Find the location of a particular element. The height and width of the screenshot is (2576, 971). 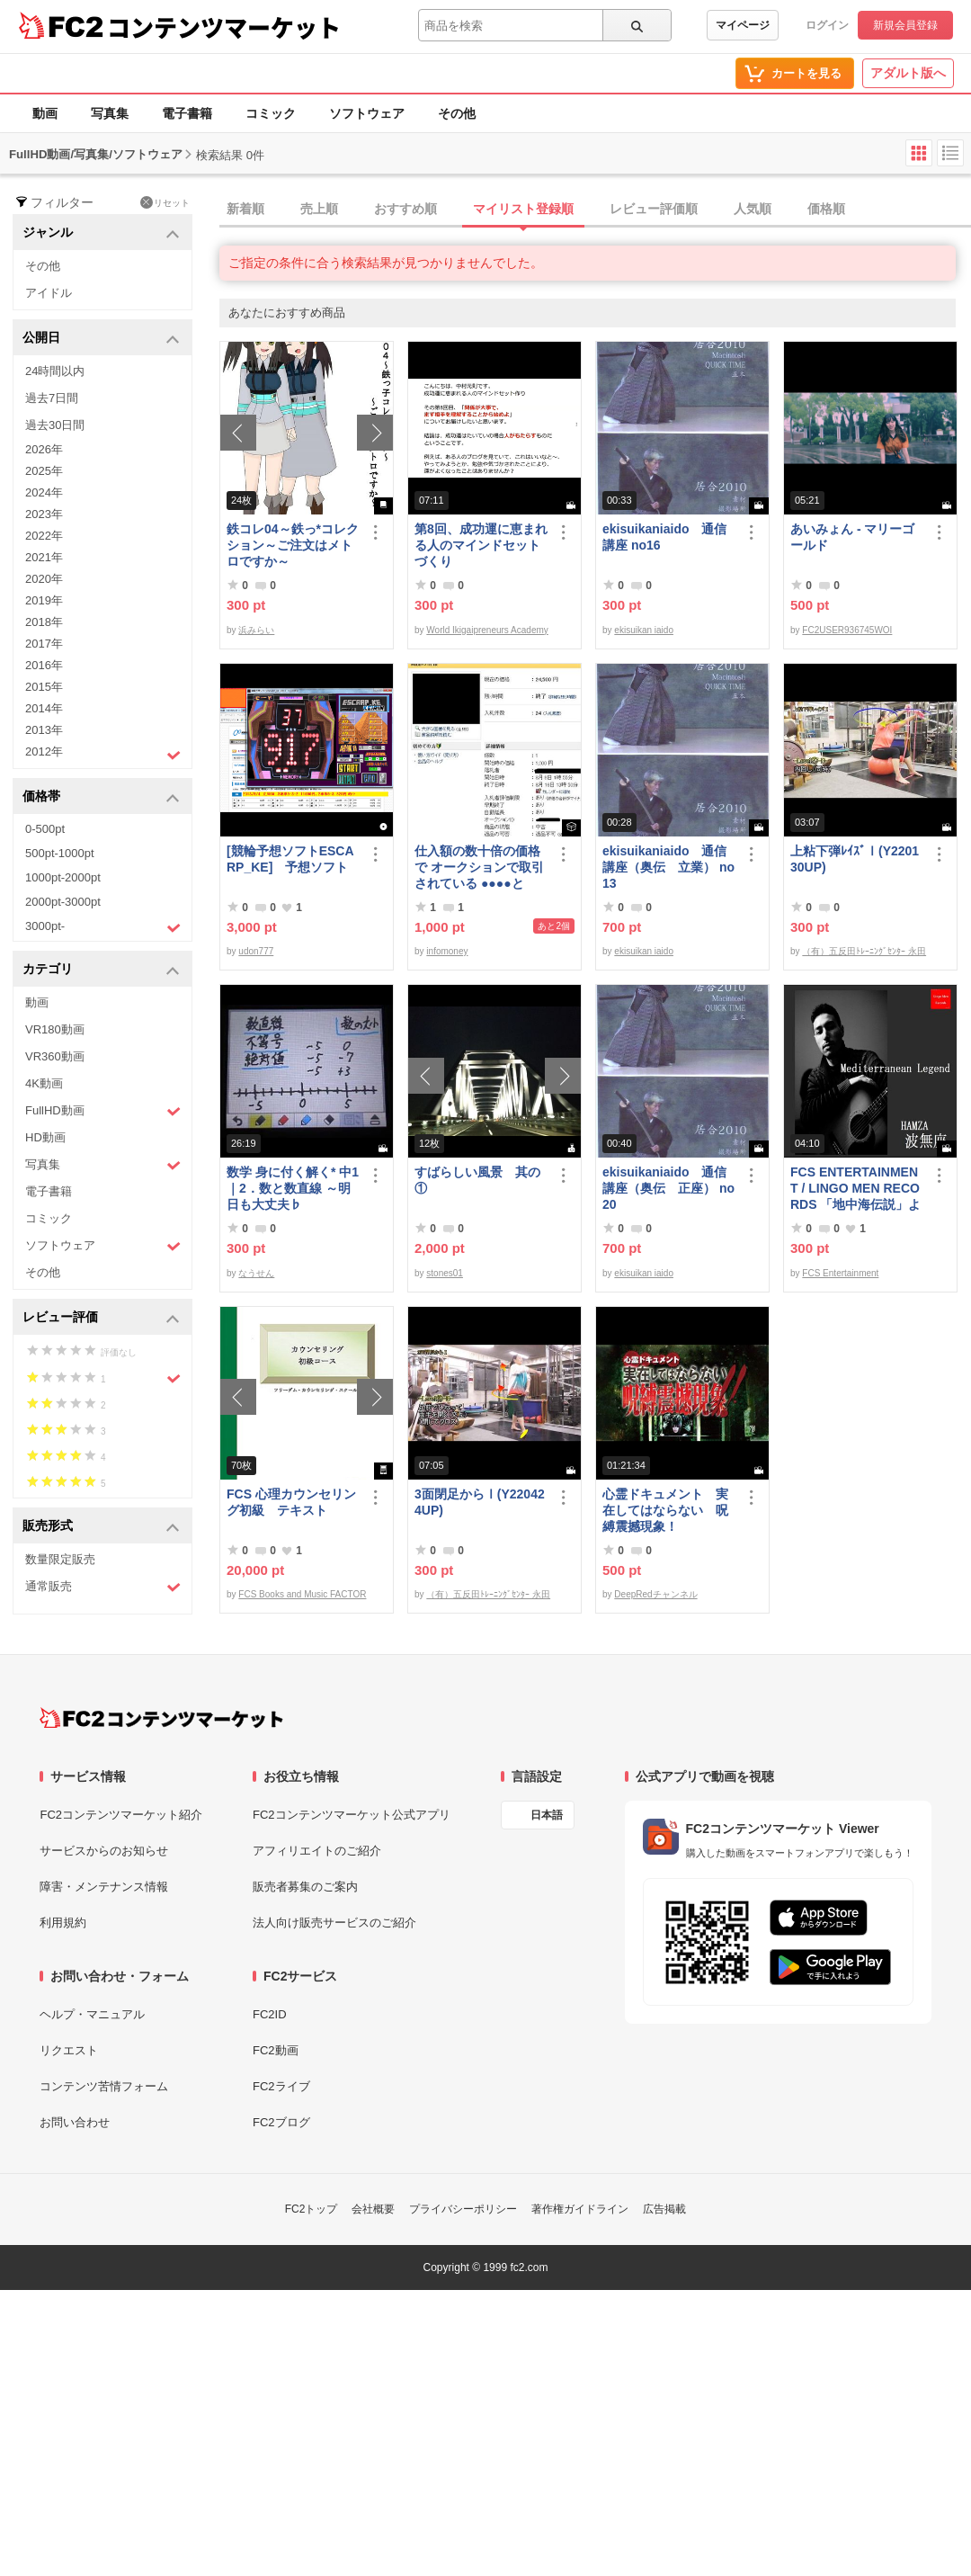

ekisuikaniaido 通信講座 no16 is located at coordinates (664, 537).